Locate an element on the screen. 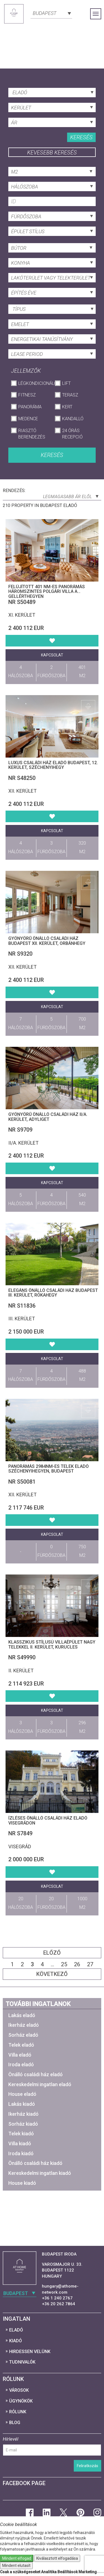 The height and width of the screenshot is (2576, 104). Önálló családi ház kiadó is located at coordinates (35, 2163).